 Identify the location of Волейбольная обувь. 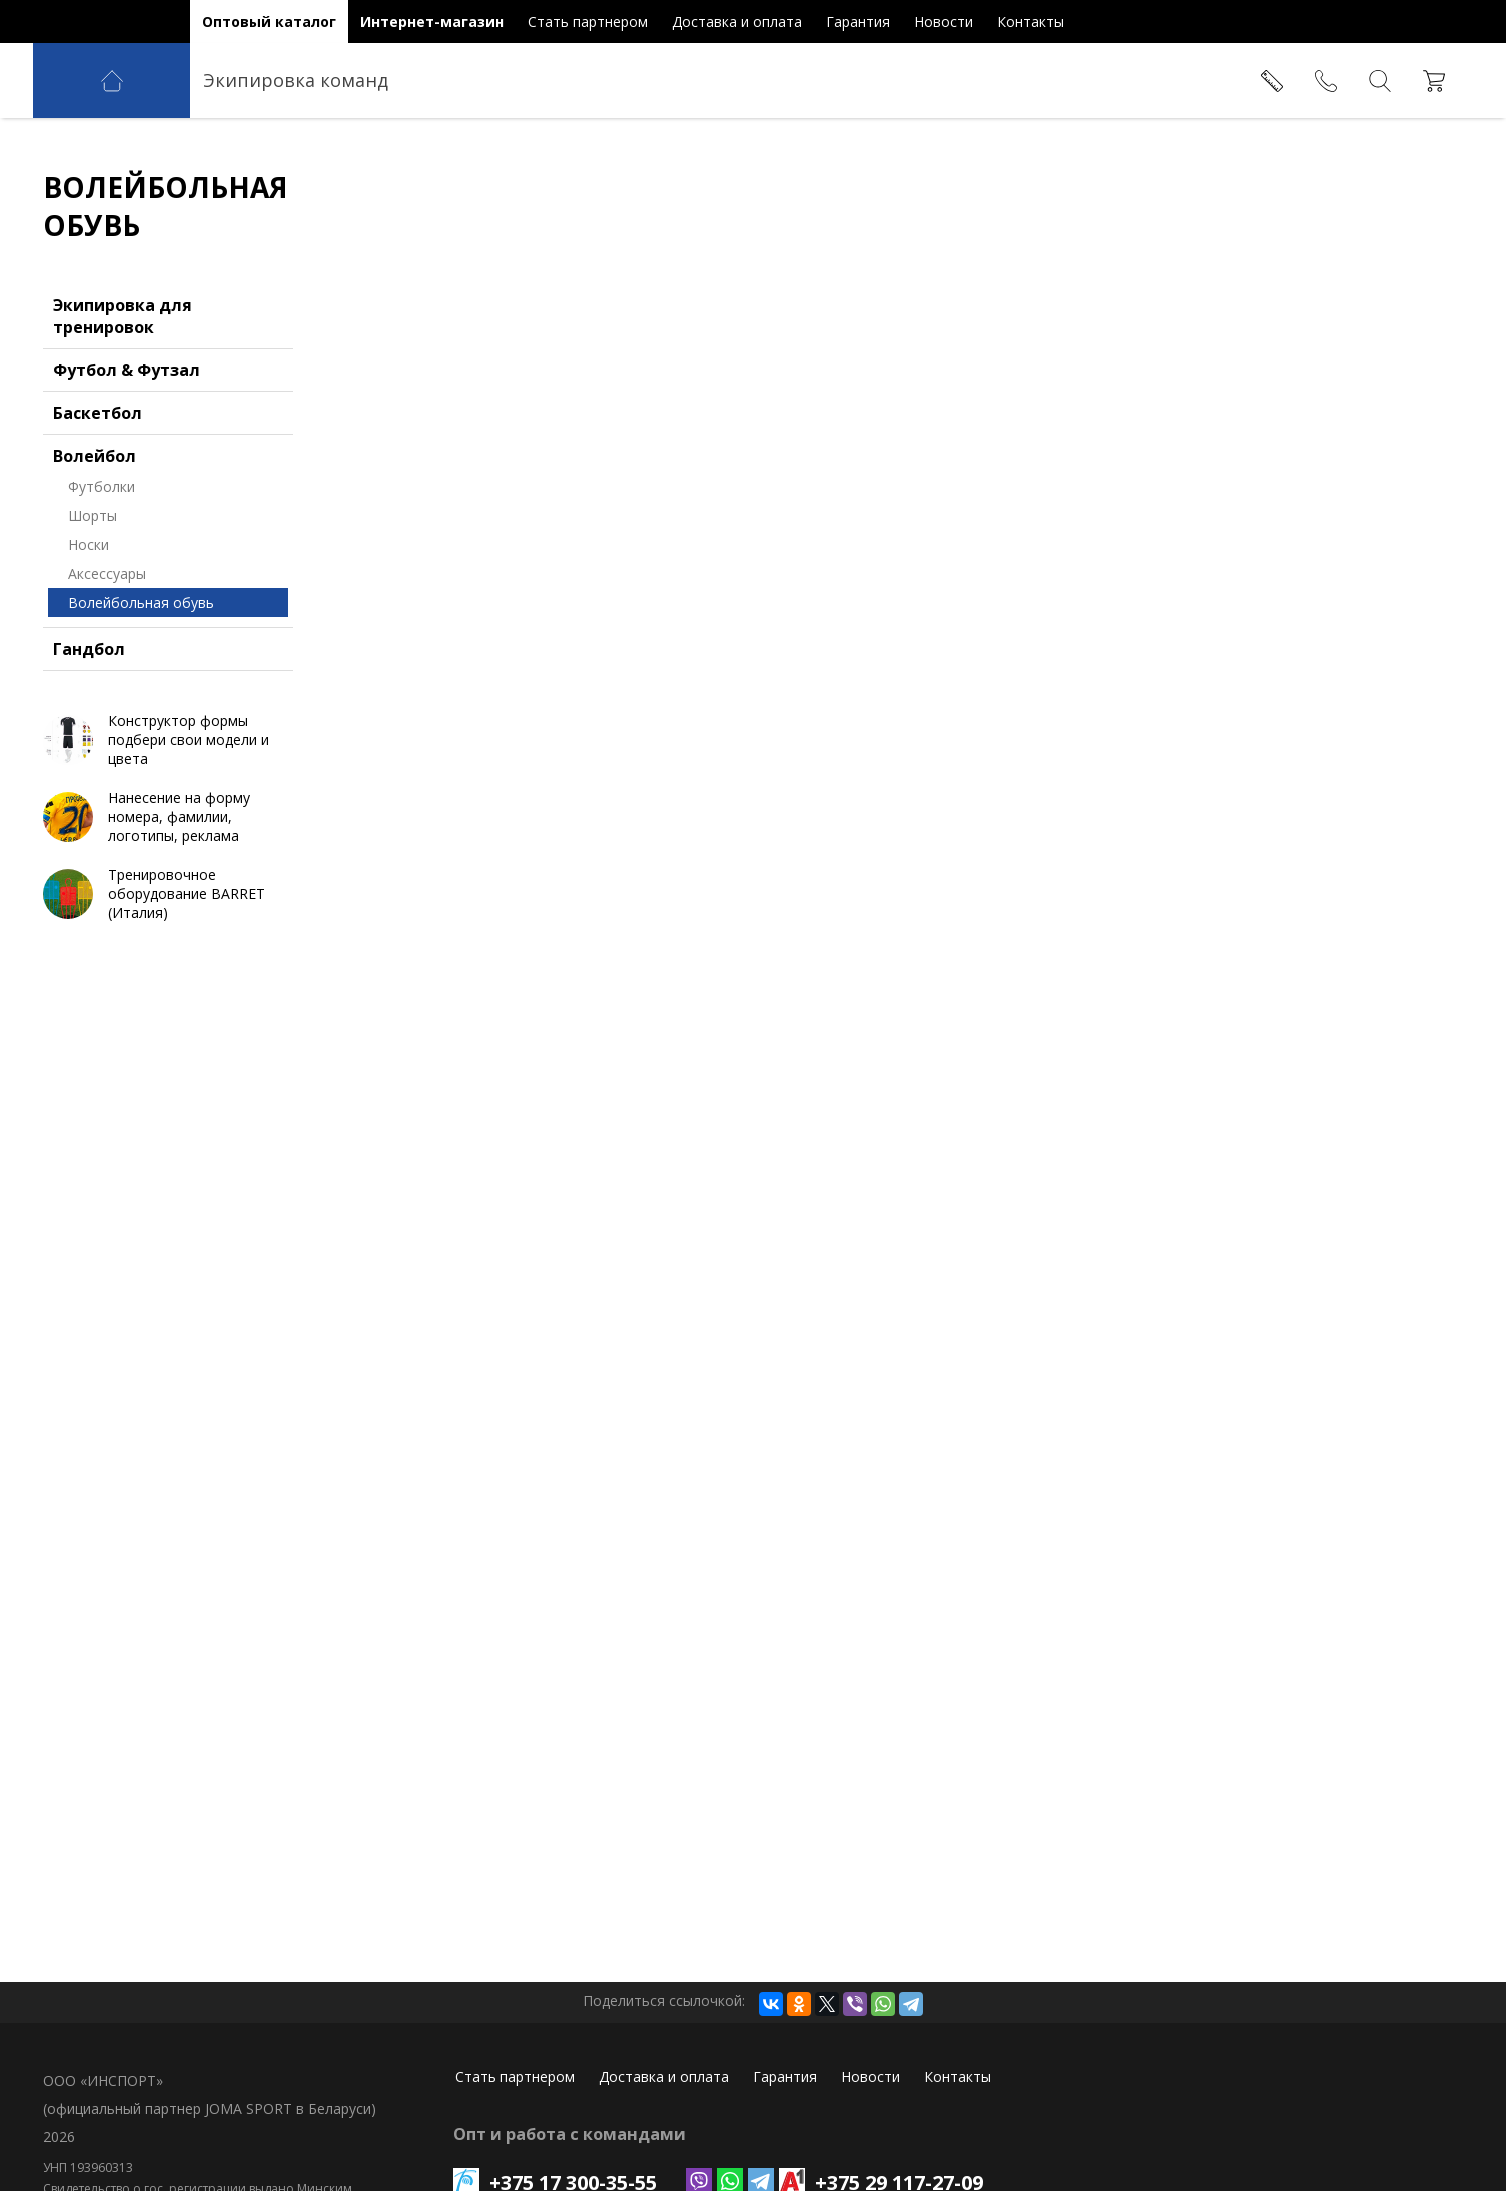
(141, 602).